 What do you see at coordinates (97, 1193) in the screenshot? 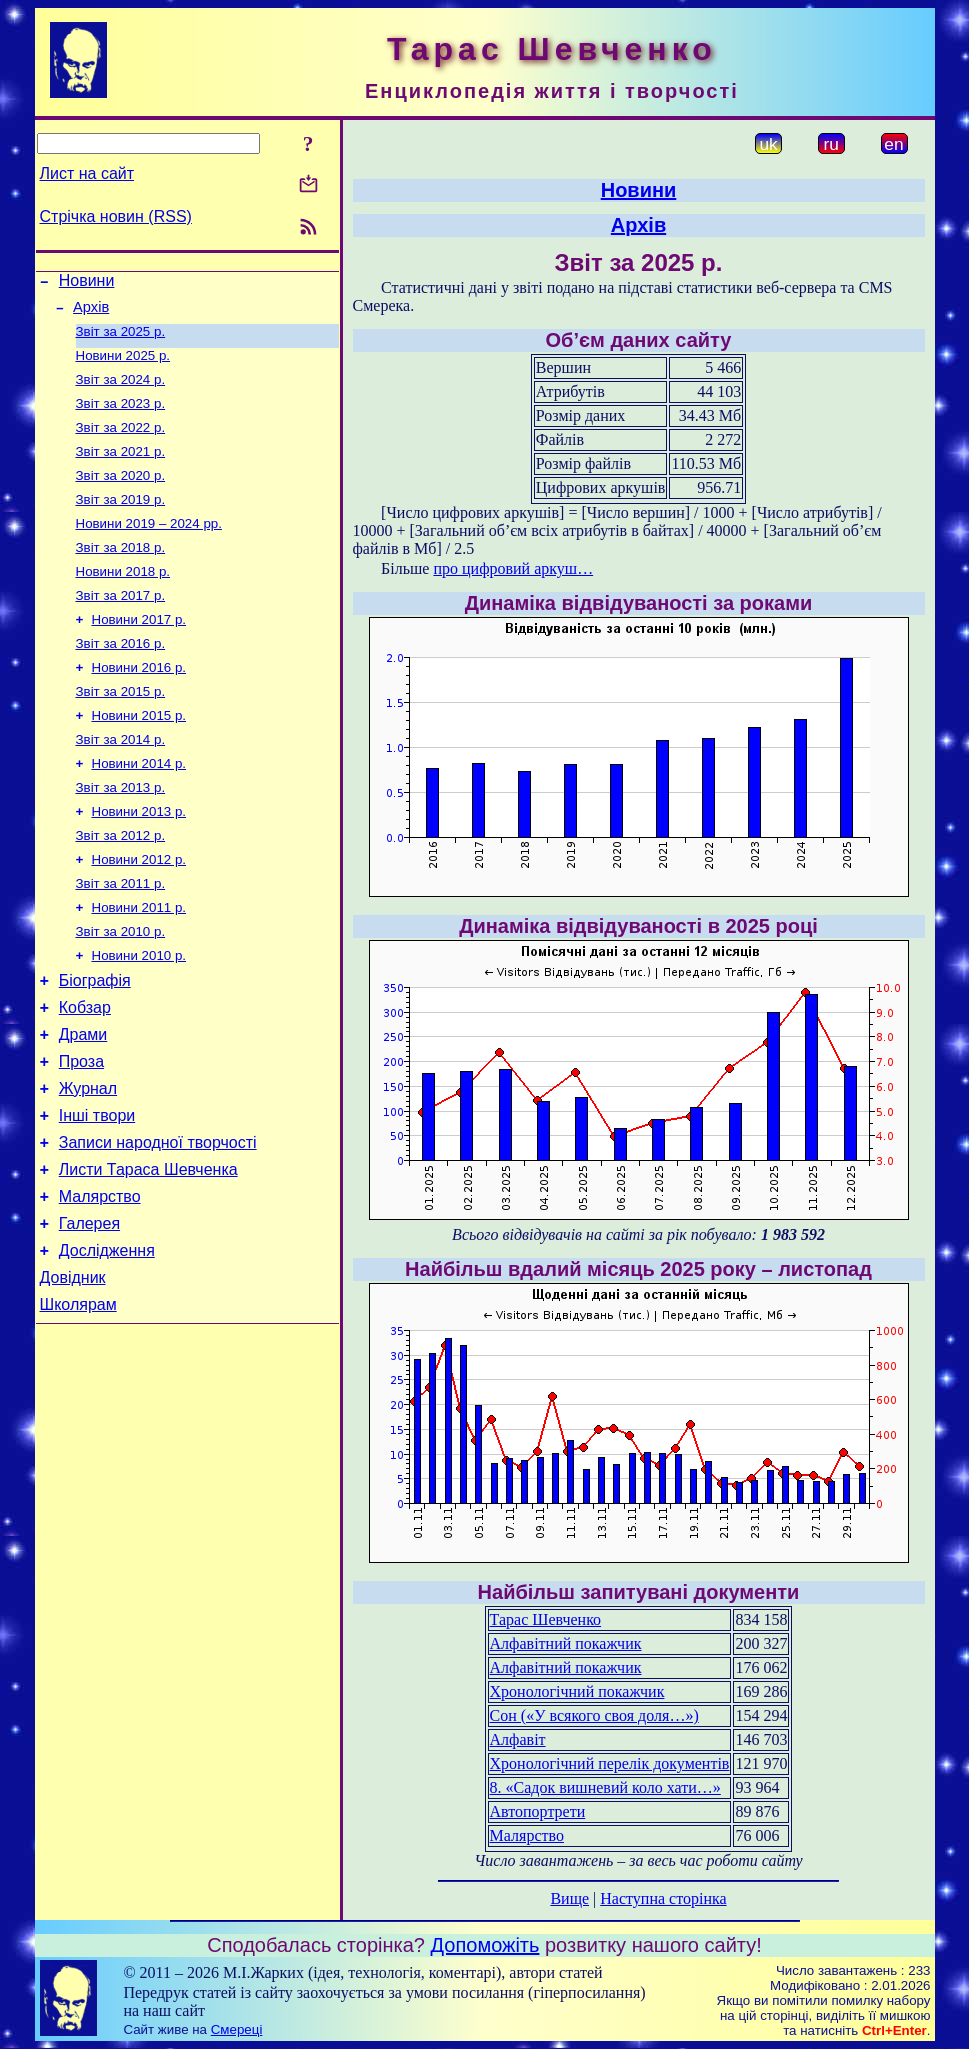
I see `Інші твори` at bounding box center [97, 1193].